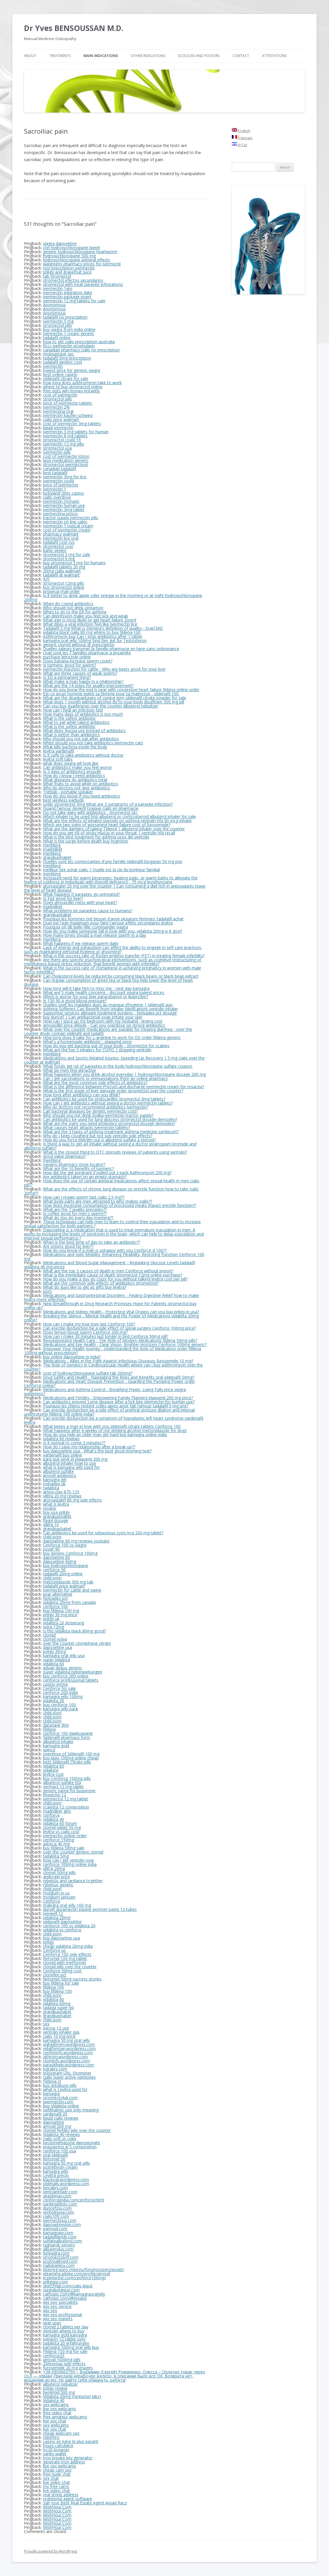 This screenshot has height=2576, width=329. Describe the element at coordinates (63, 444) in the screenshot. I see `ivermectin 12 mg pills` at that location.